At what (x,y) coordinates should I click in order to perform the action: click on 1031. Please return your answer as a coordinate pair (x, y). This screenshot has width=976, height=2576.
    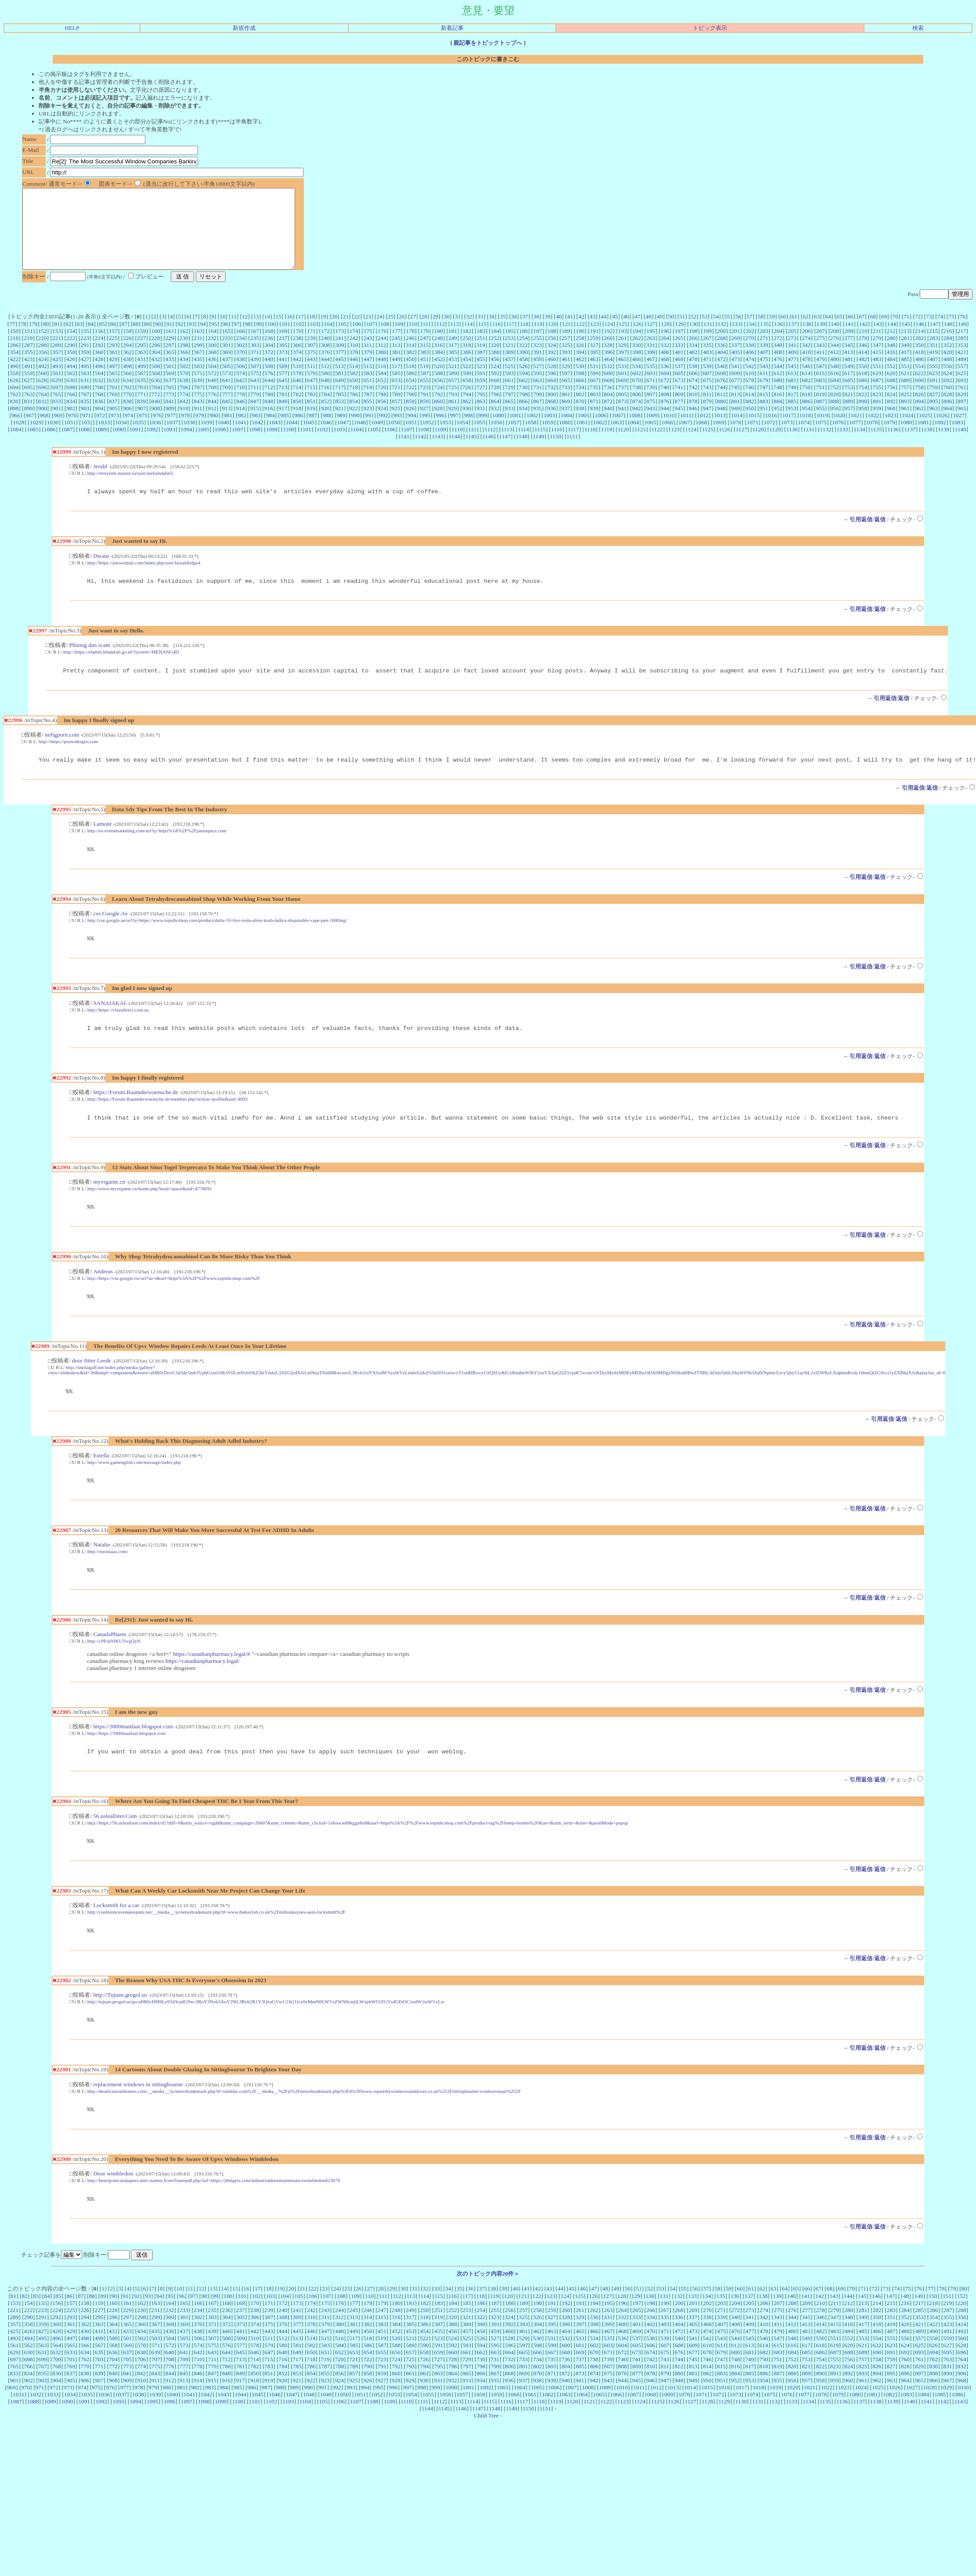
    Looking at the image, I should click on (70, 438).